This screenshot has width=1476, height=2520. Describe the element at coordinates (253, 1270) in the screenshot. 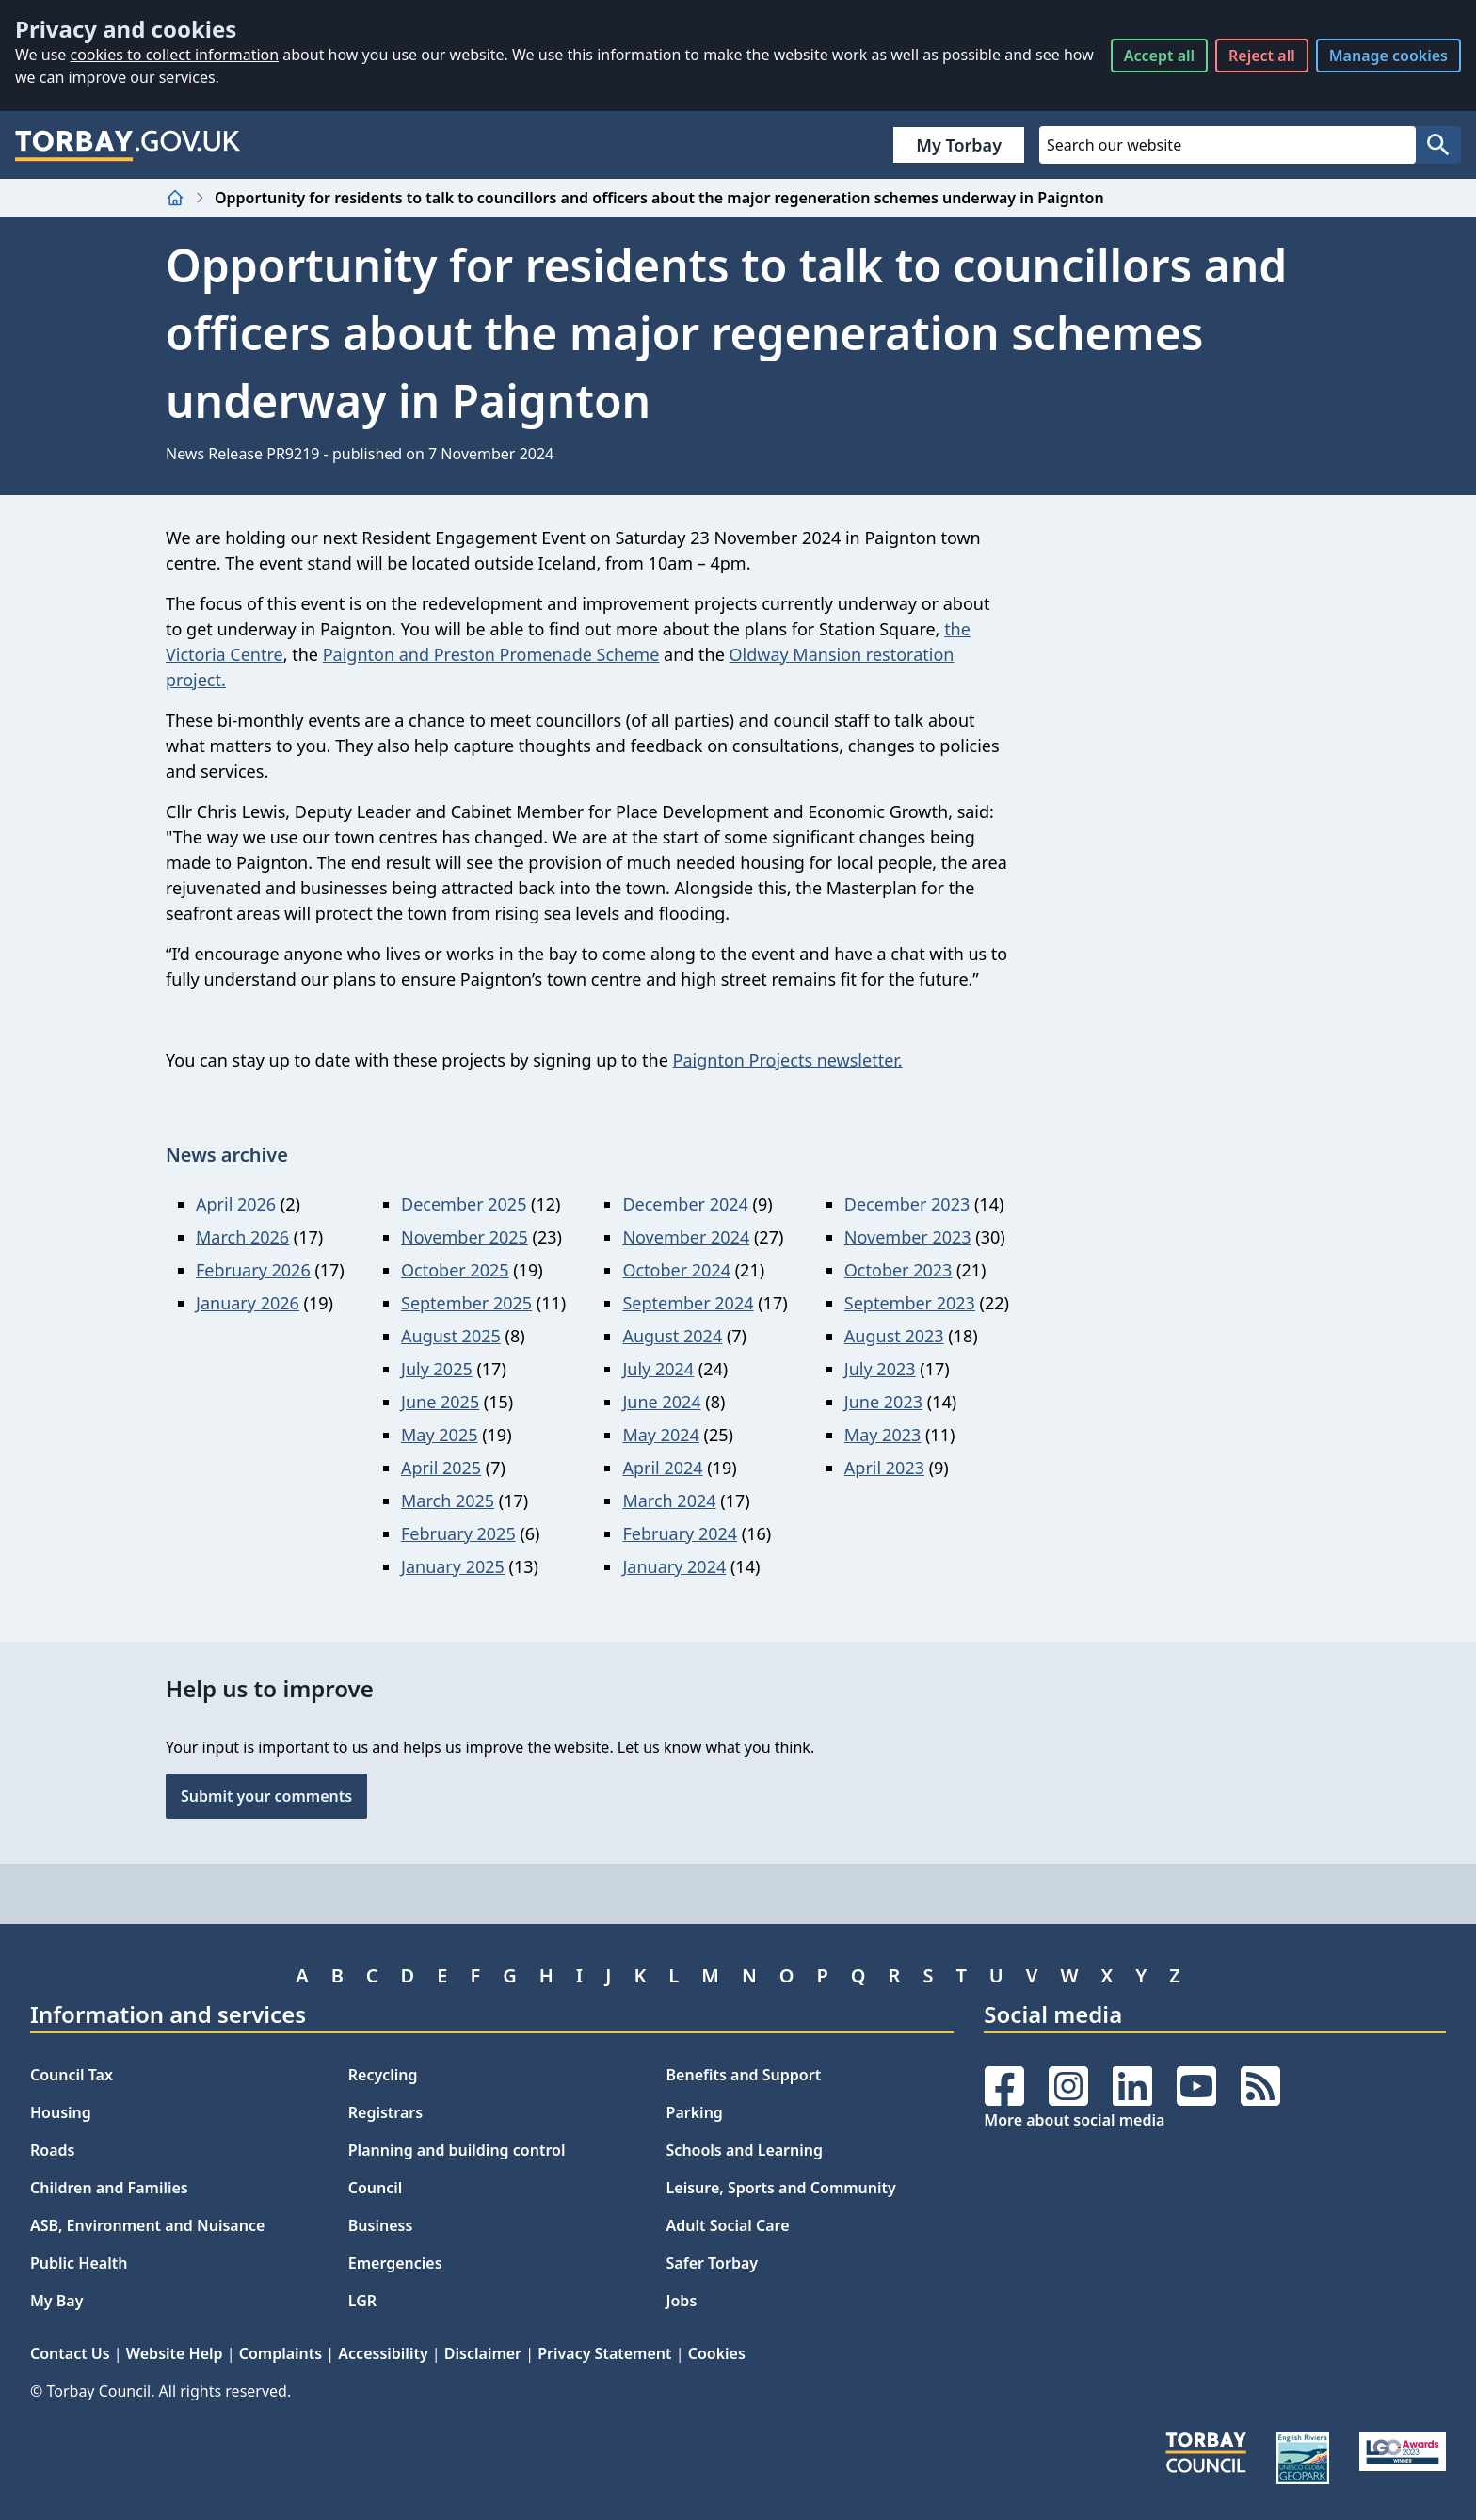

I see `February 2026` at that location.